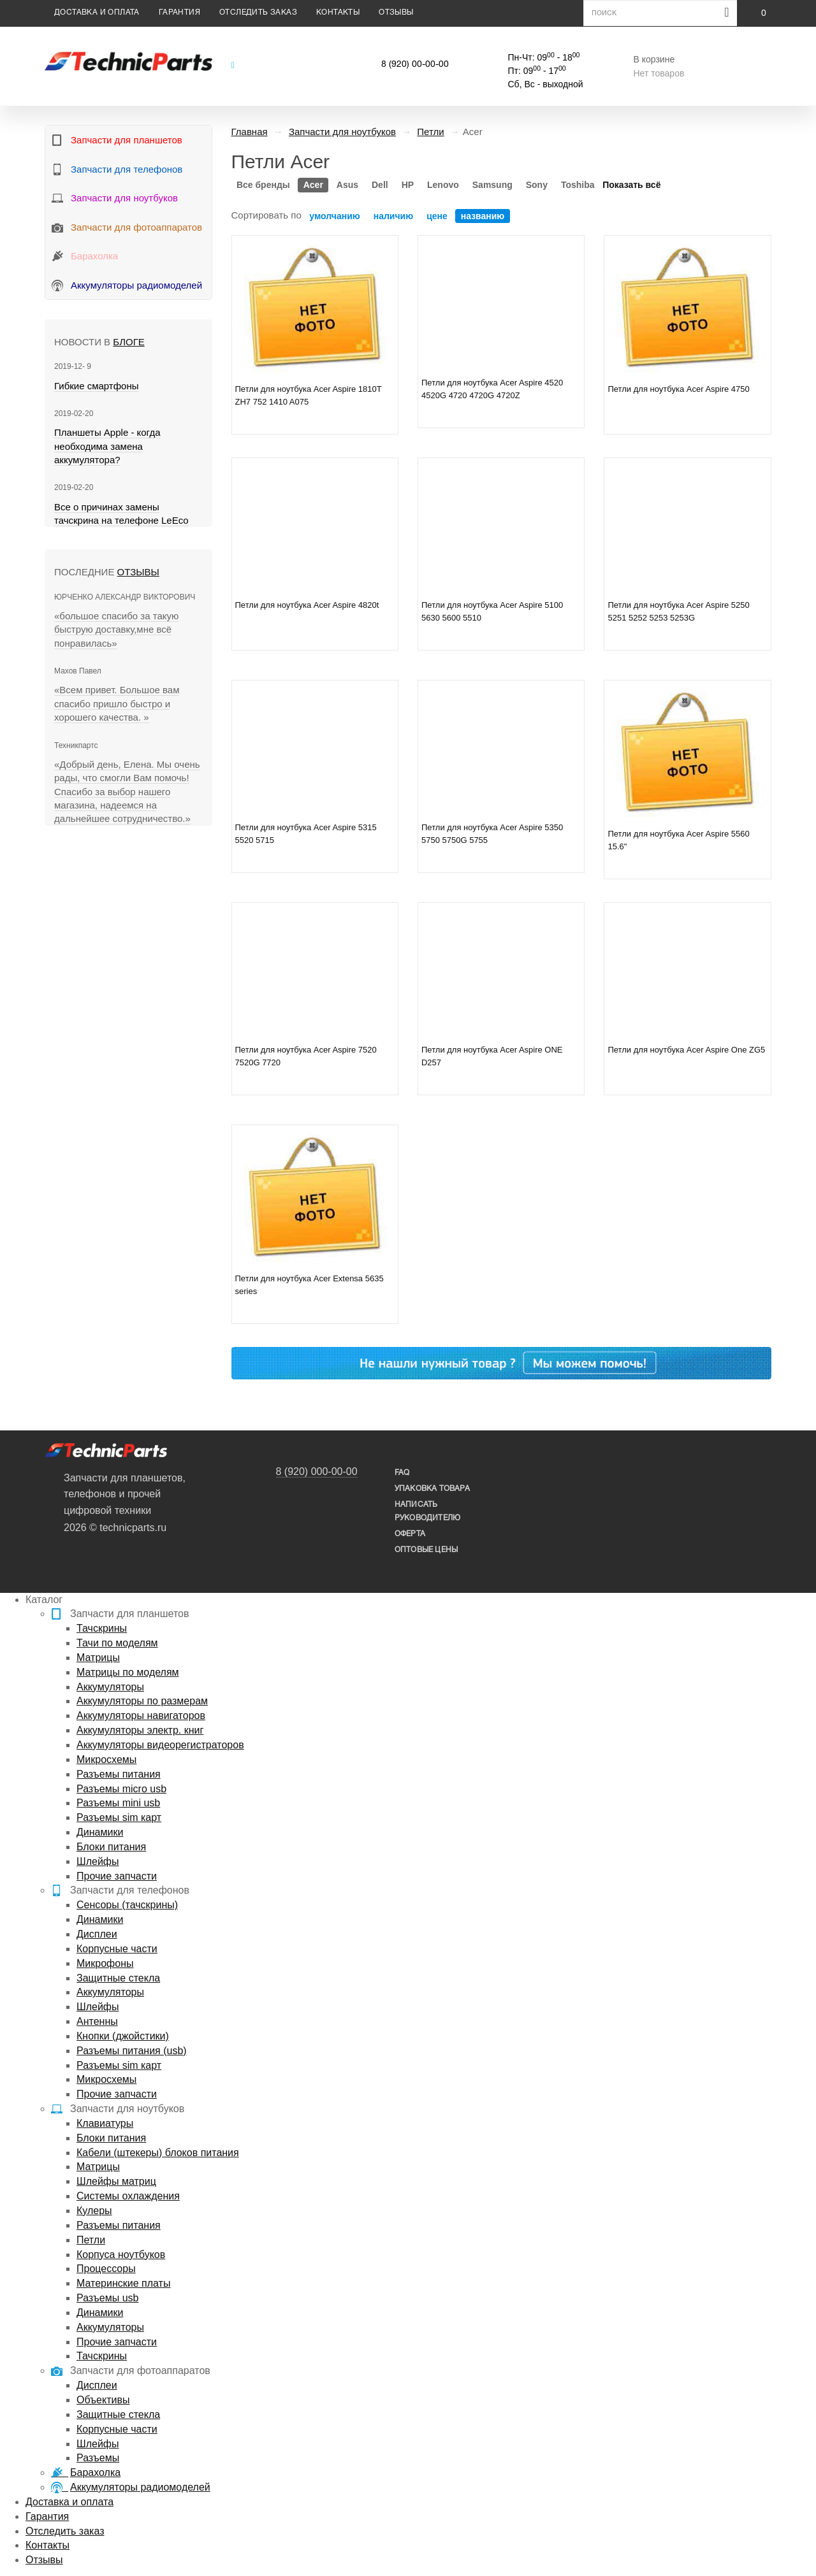 This screenshot has width=816, height=2576. Describe the element at coordinates (396, 12) in the screenshot. I see `Отзывы` at that location.